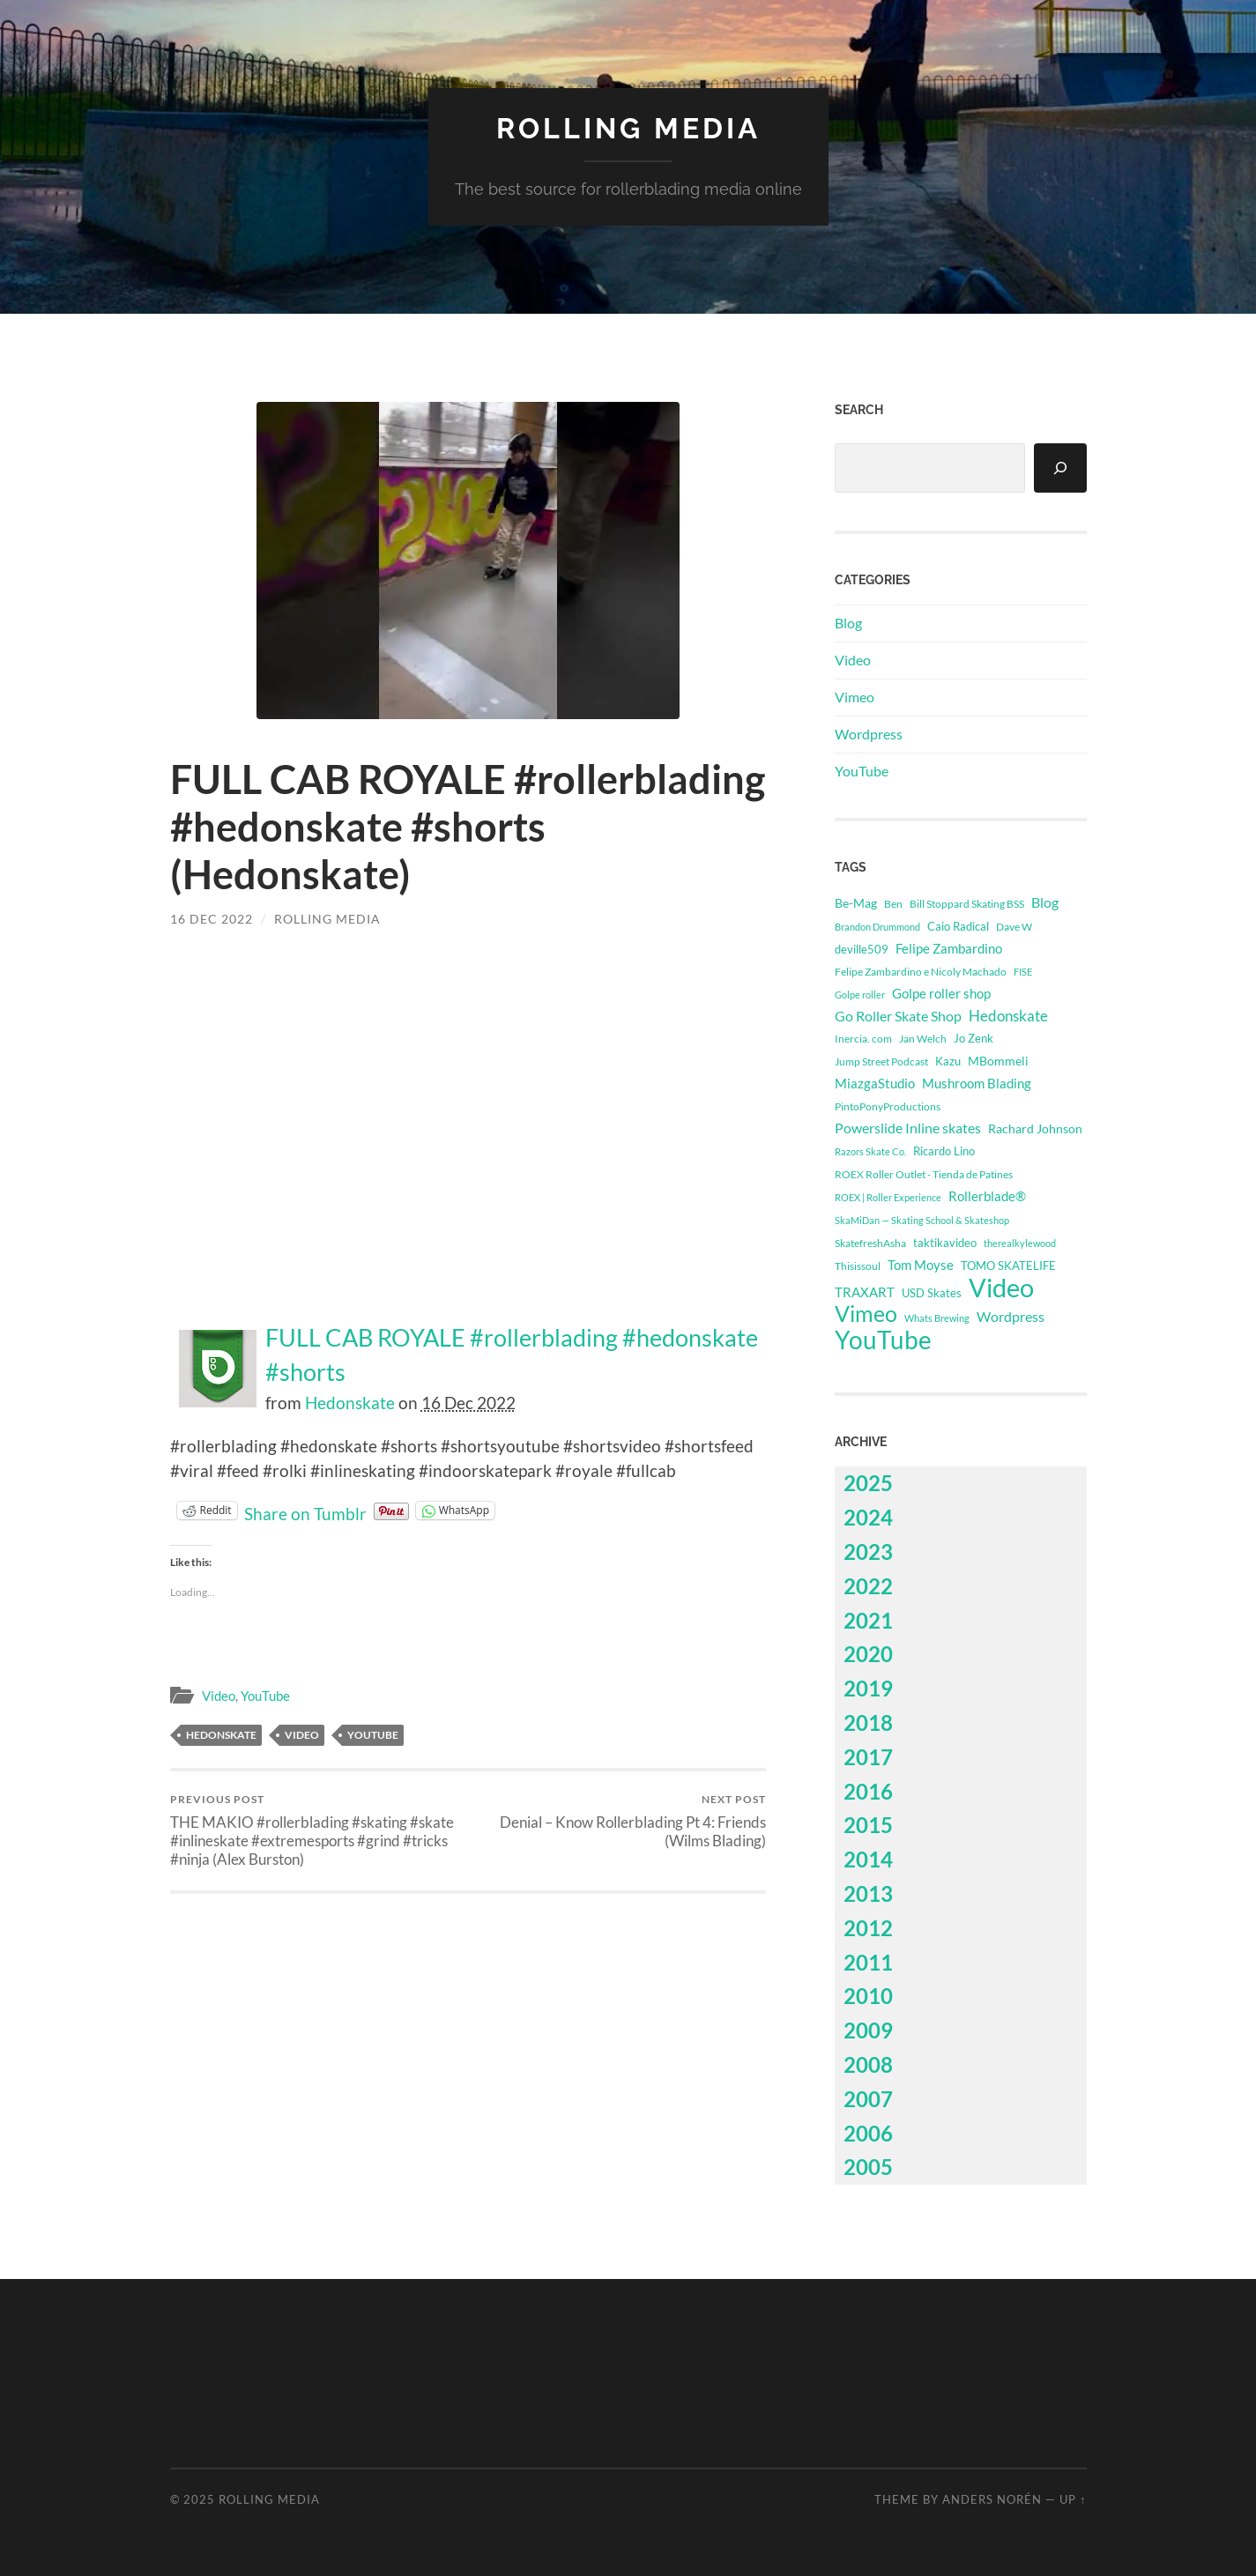 This screenshot has width=1256, height=2576. Describe the element at coordinates (967, 903) in the screenshot. I see `Bill Stoppard Skating BSS [Bill Stoppard Skating BSS (311 items)]` at that location.